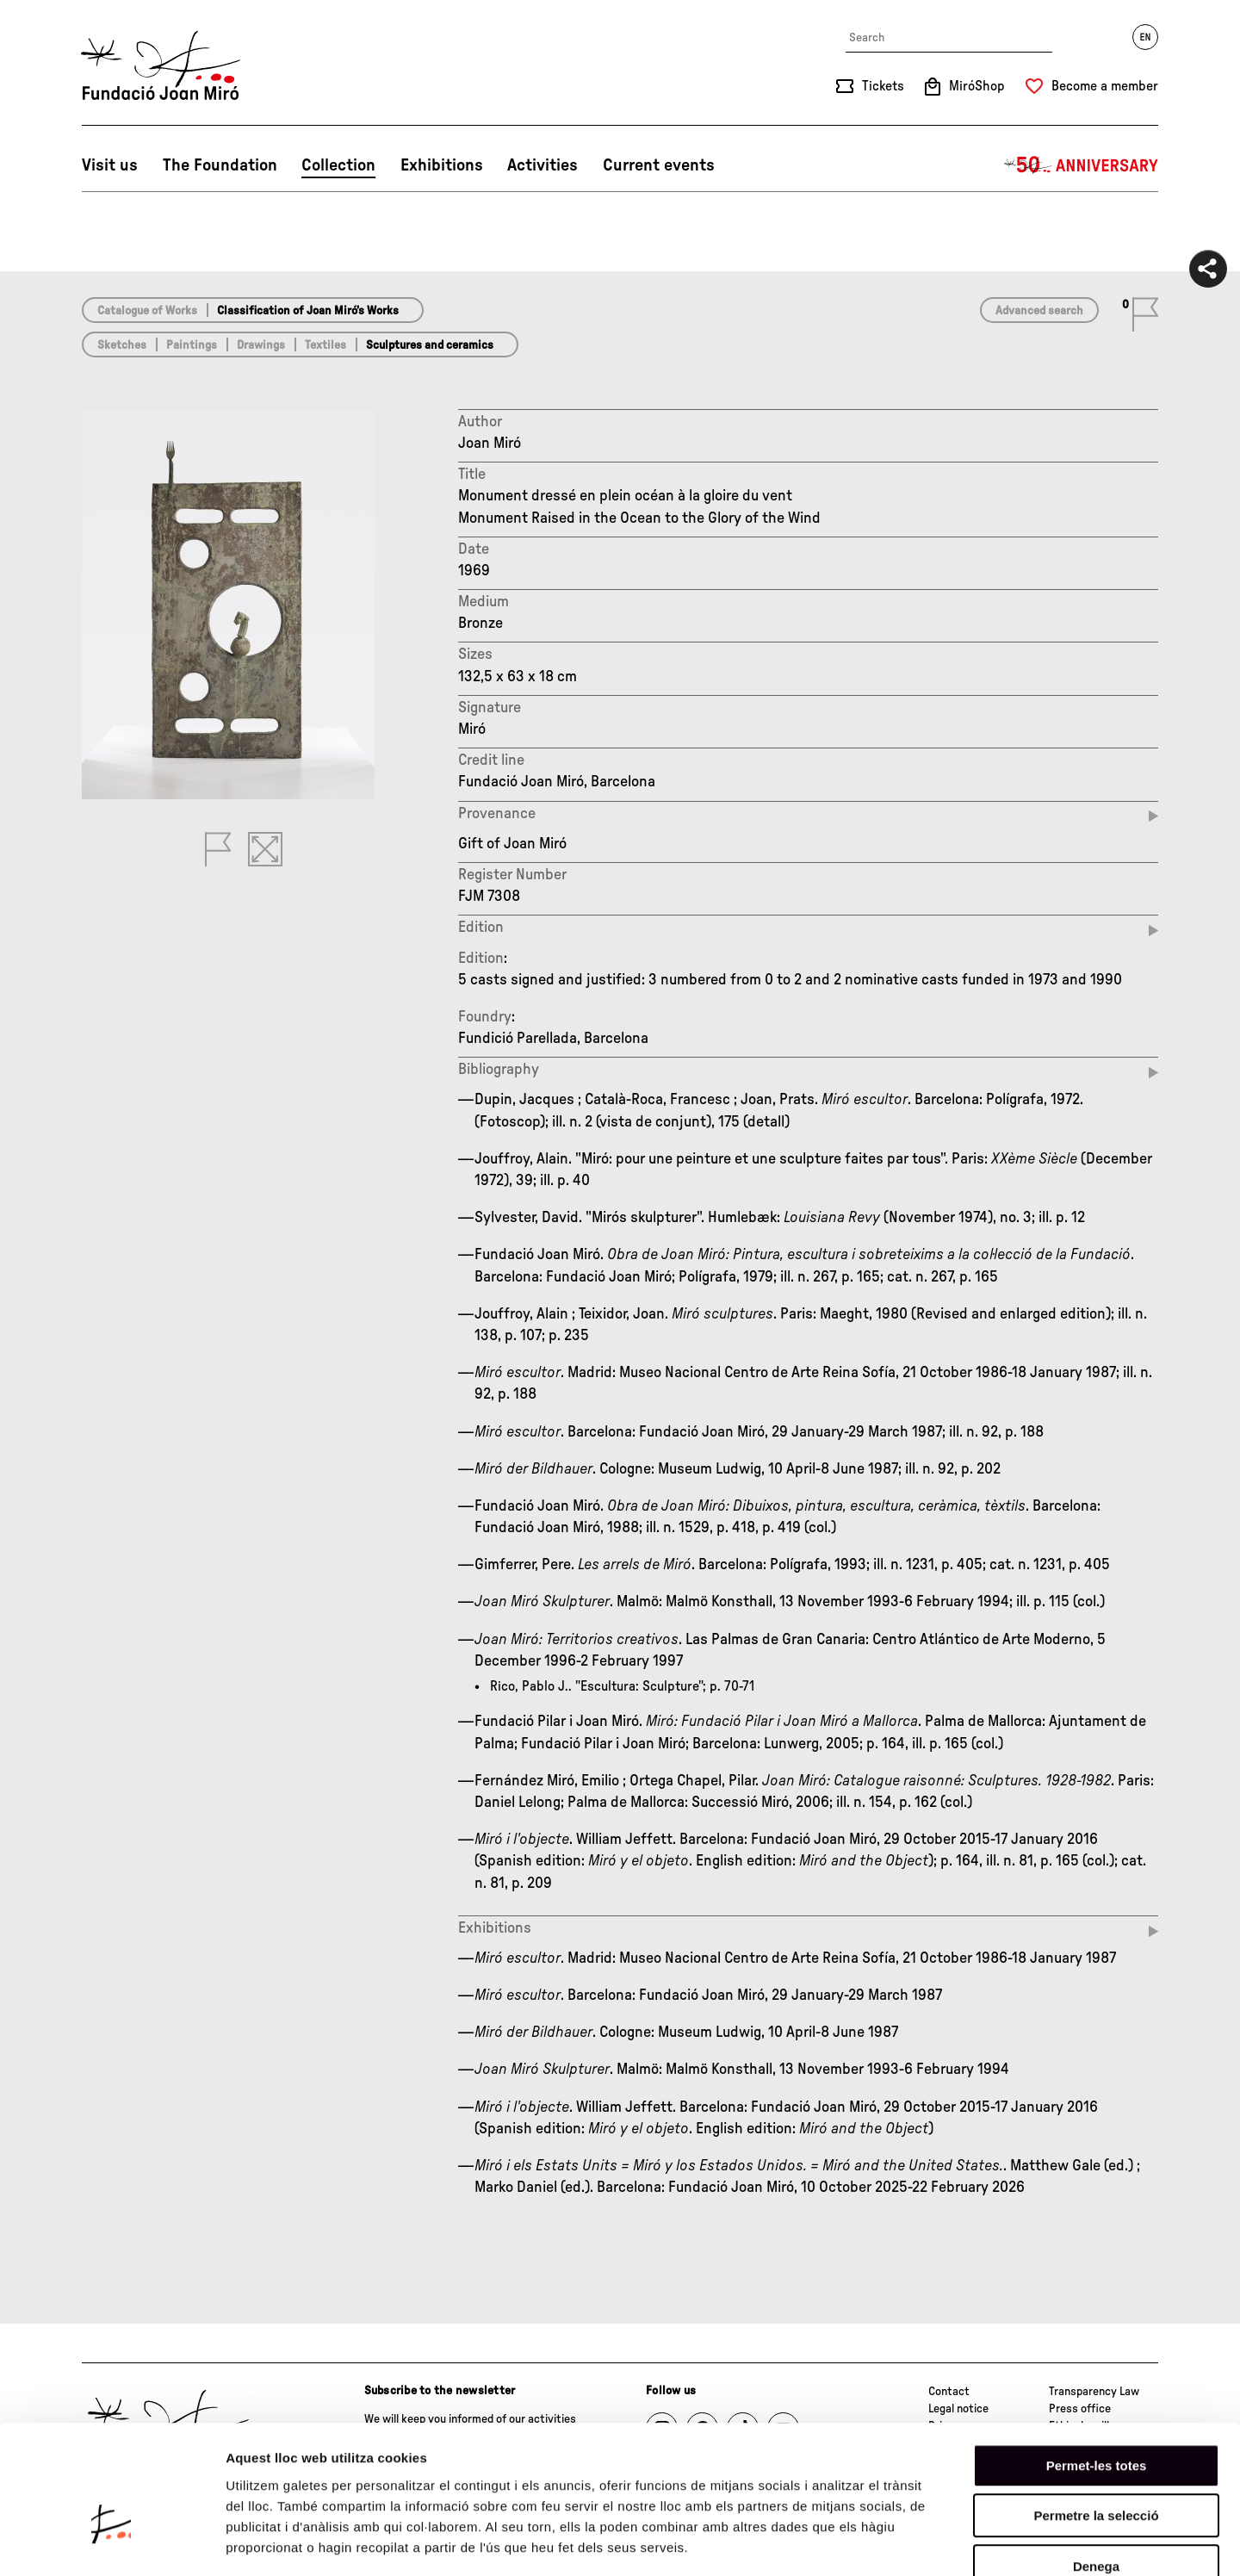  Describe the element at coordinates (1096, 2466) in the screenshot. I see `Denega` at that location.